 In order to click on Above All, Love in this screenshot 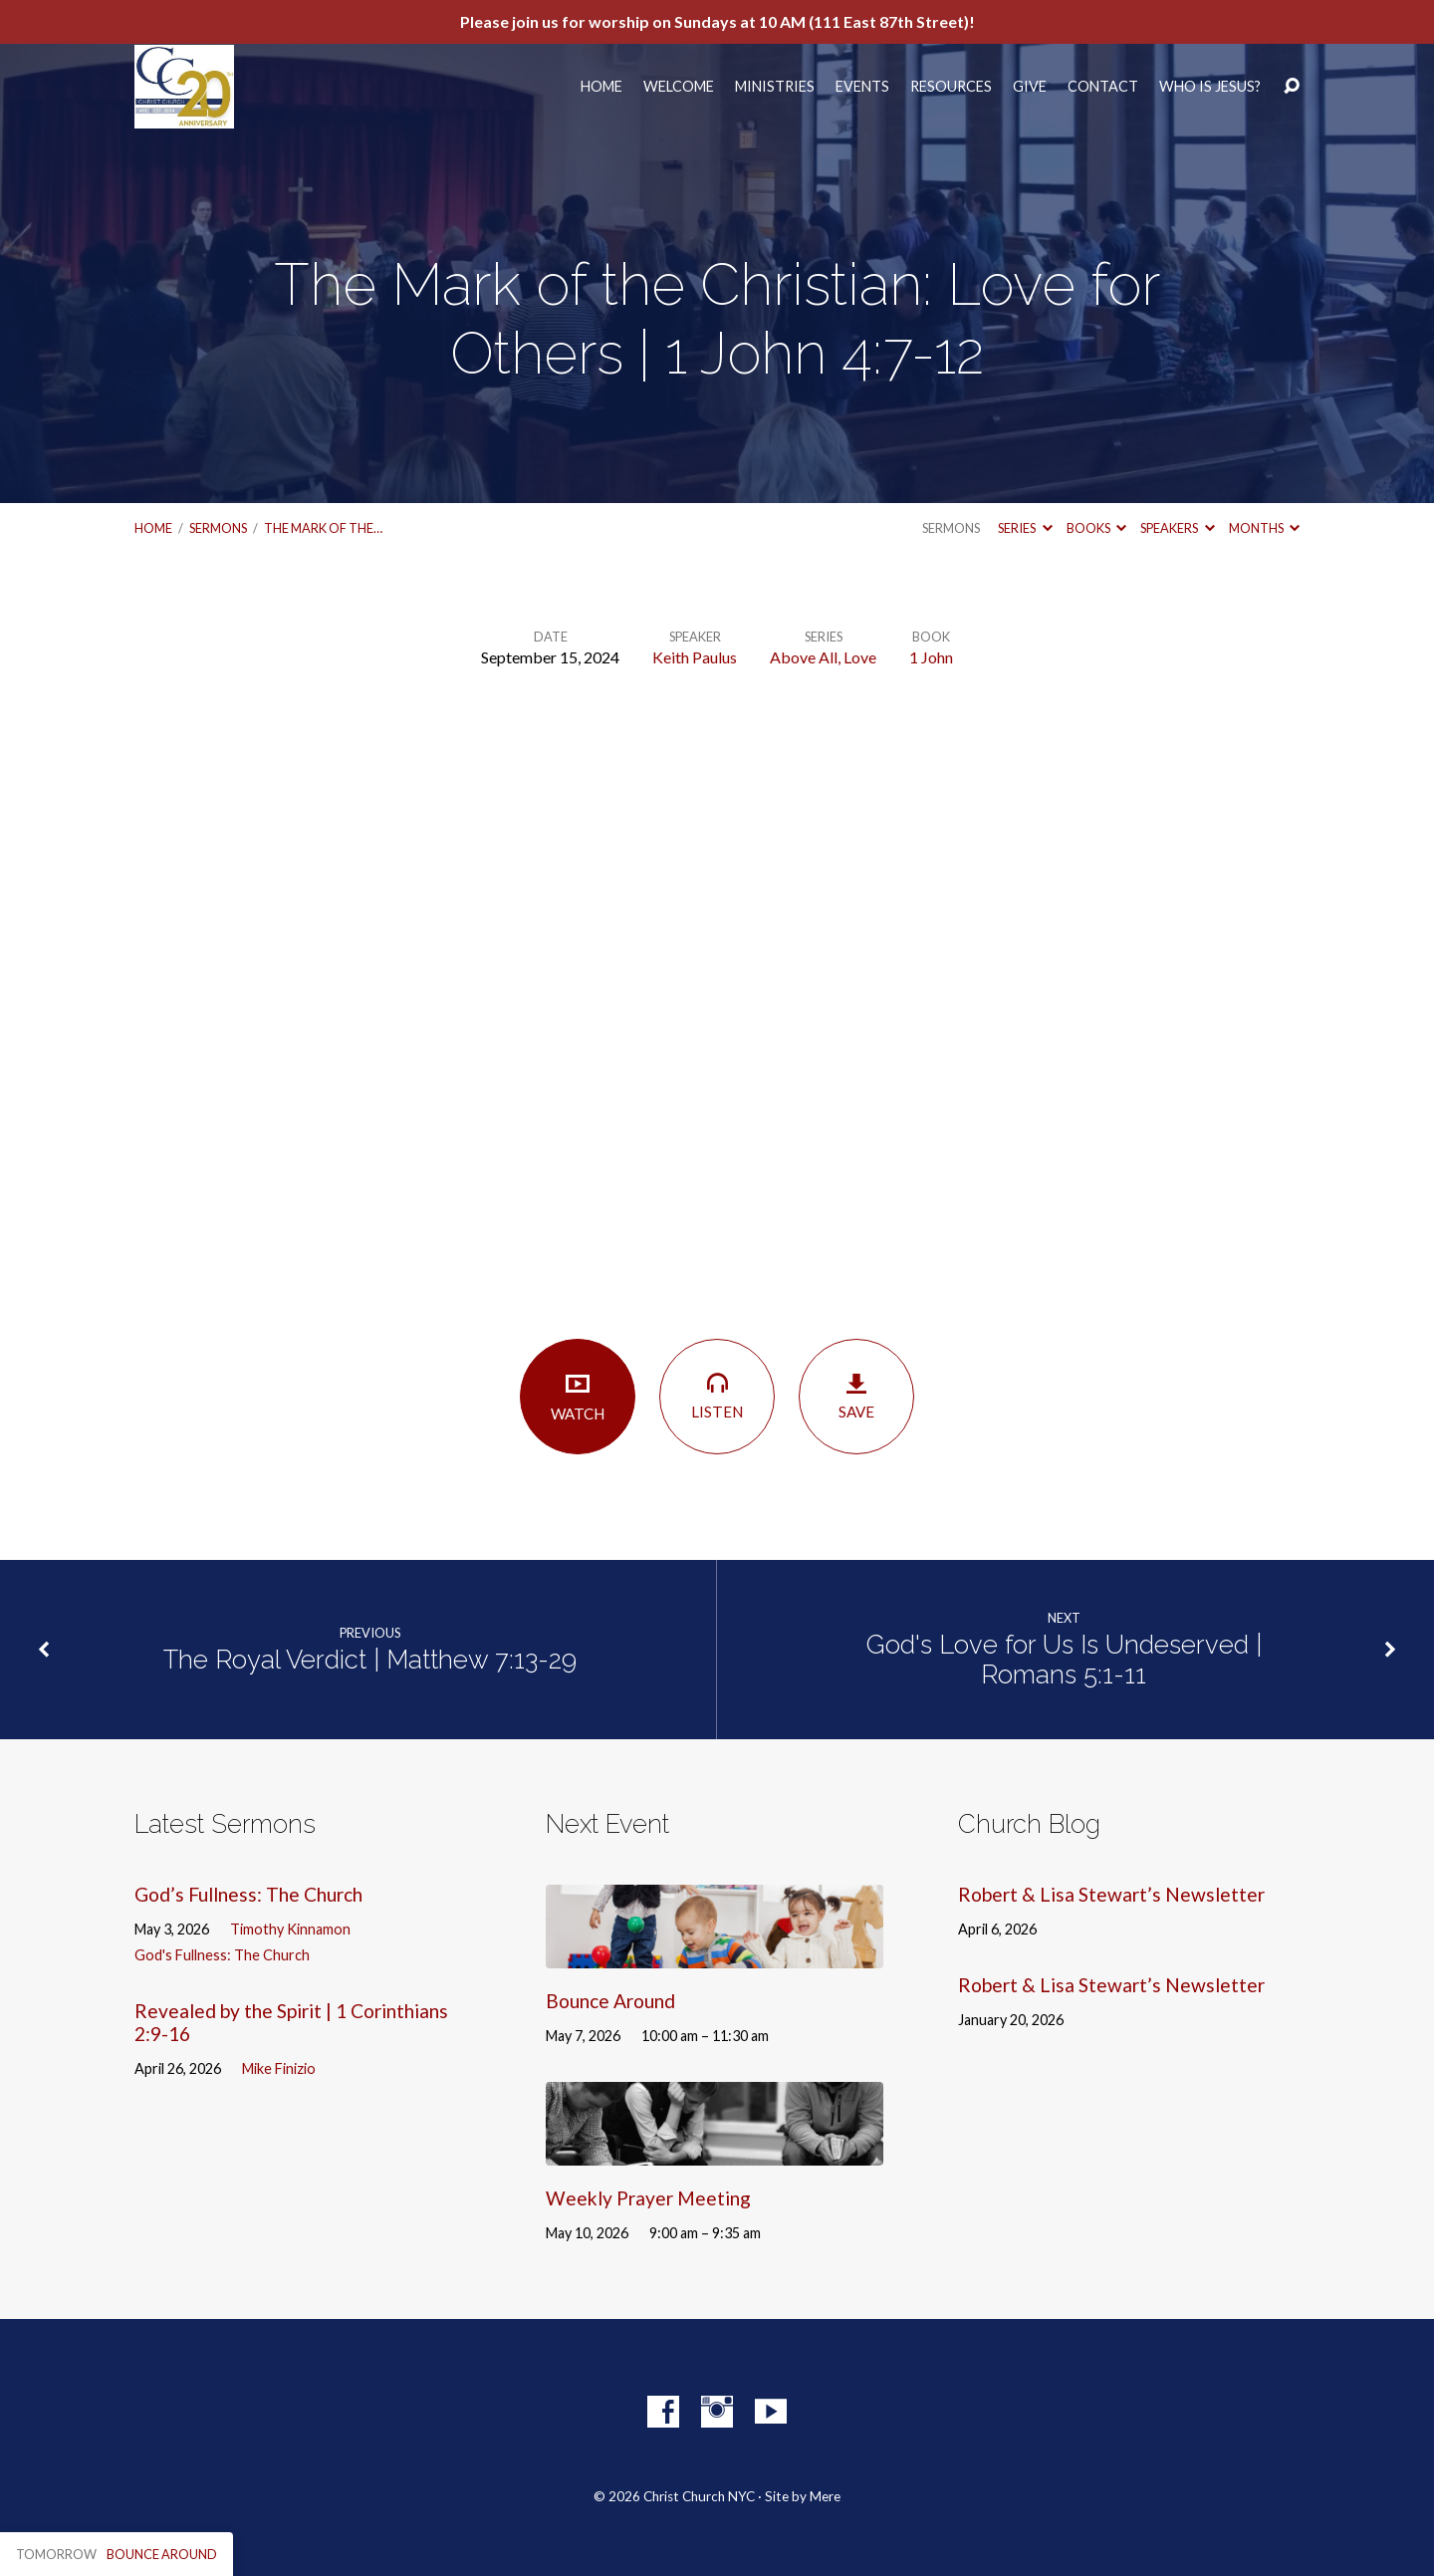, I will do `click(823, 656)`.